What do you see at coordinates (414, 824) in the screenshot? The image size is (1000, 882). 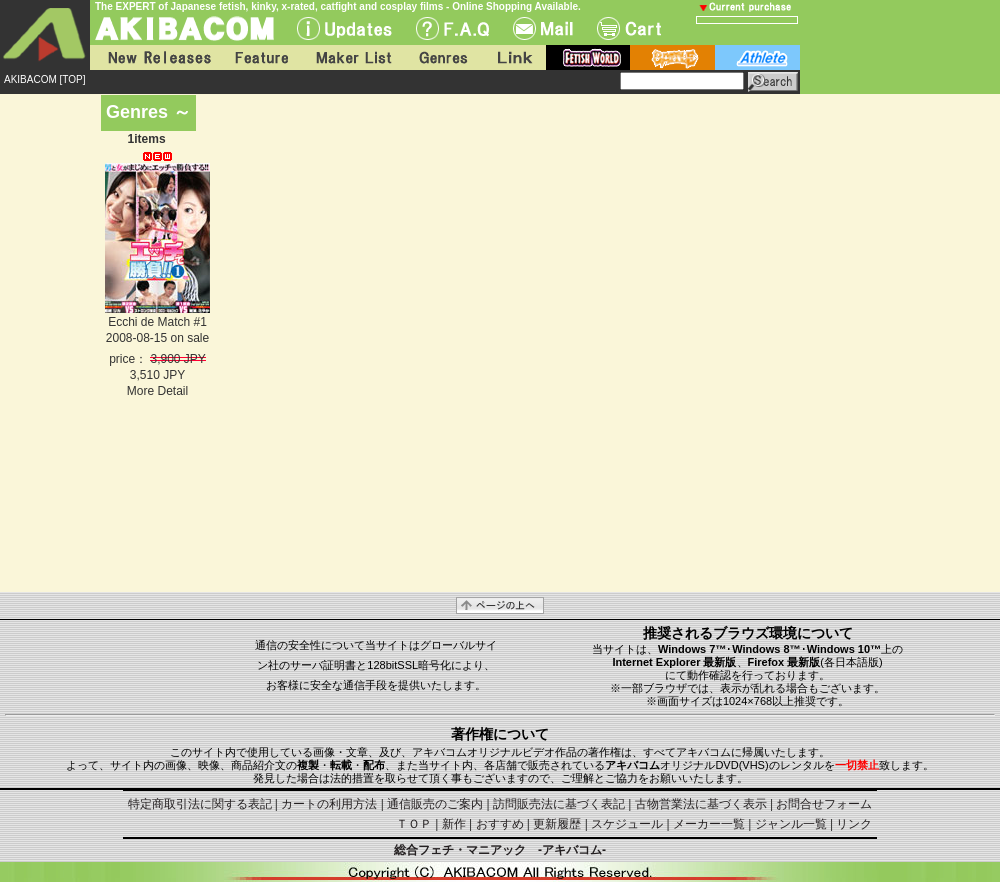 I see `ＴＯＰ` at bounding box center [414, 824].